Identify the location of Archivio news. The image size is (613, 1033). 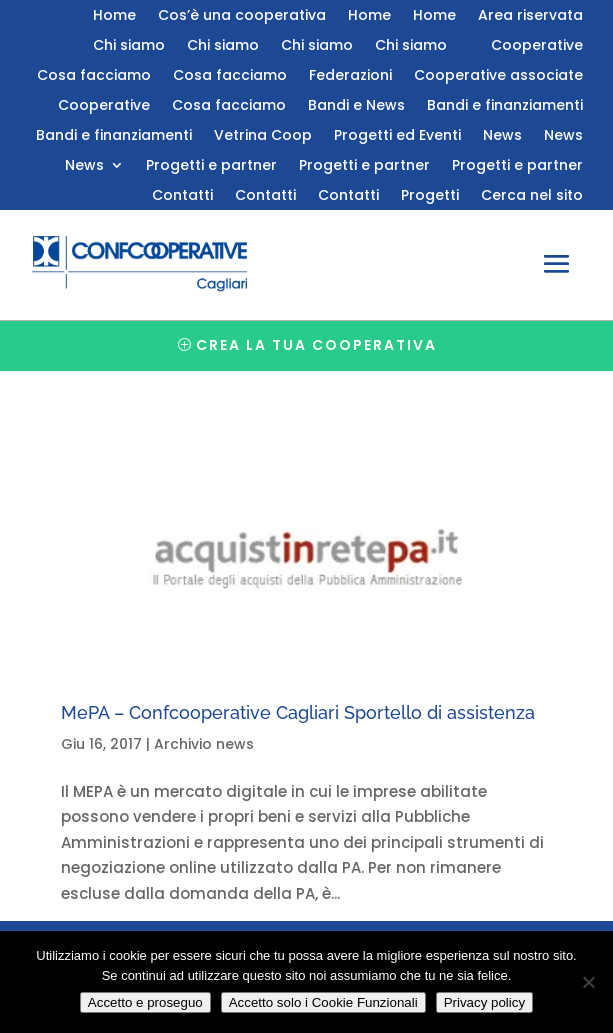
(204, 744).